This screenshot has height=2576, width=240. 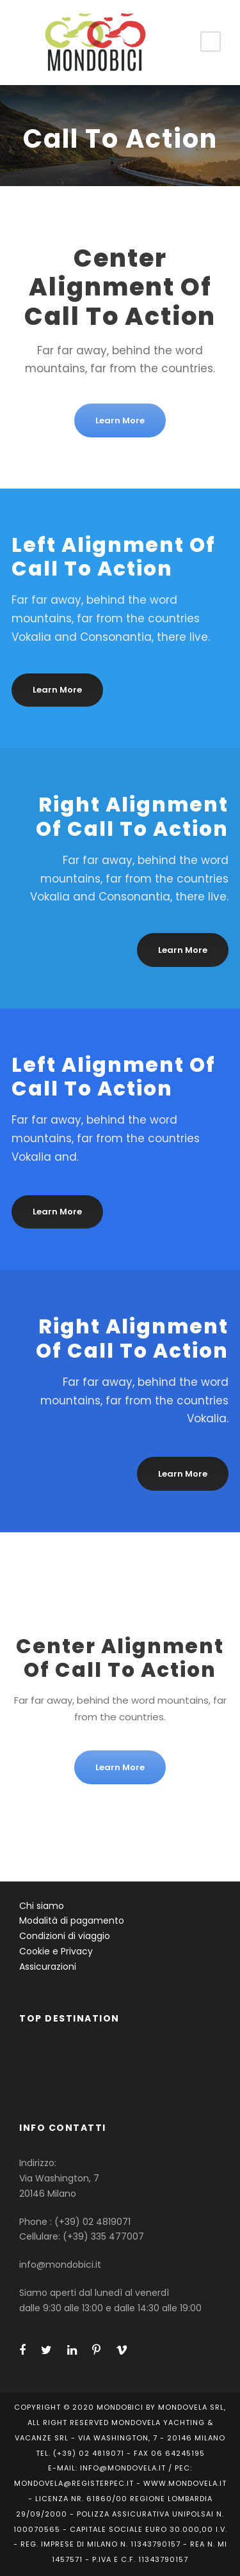 I want to click on Condizioni di viaggio, so click(x=64, y=1935).